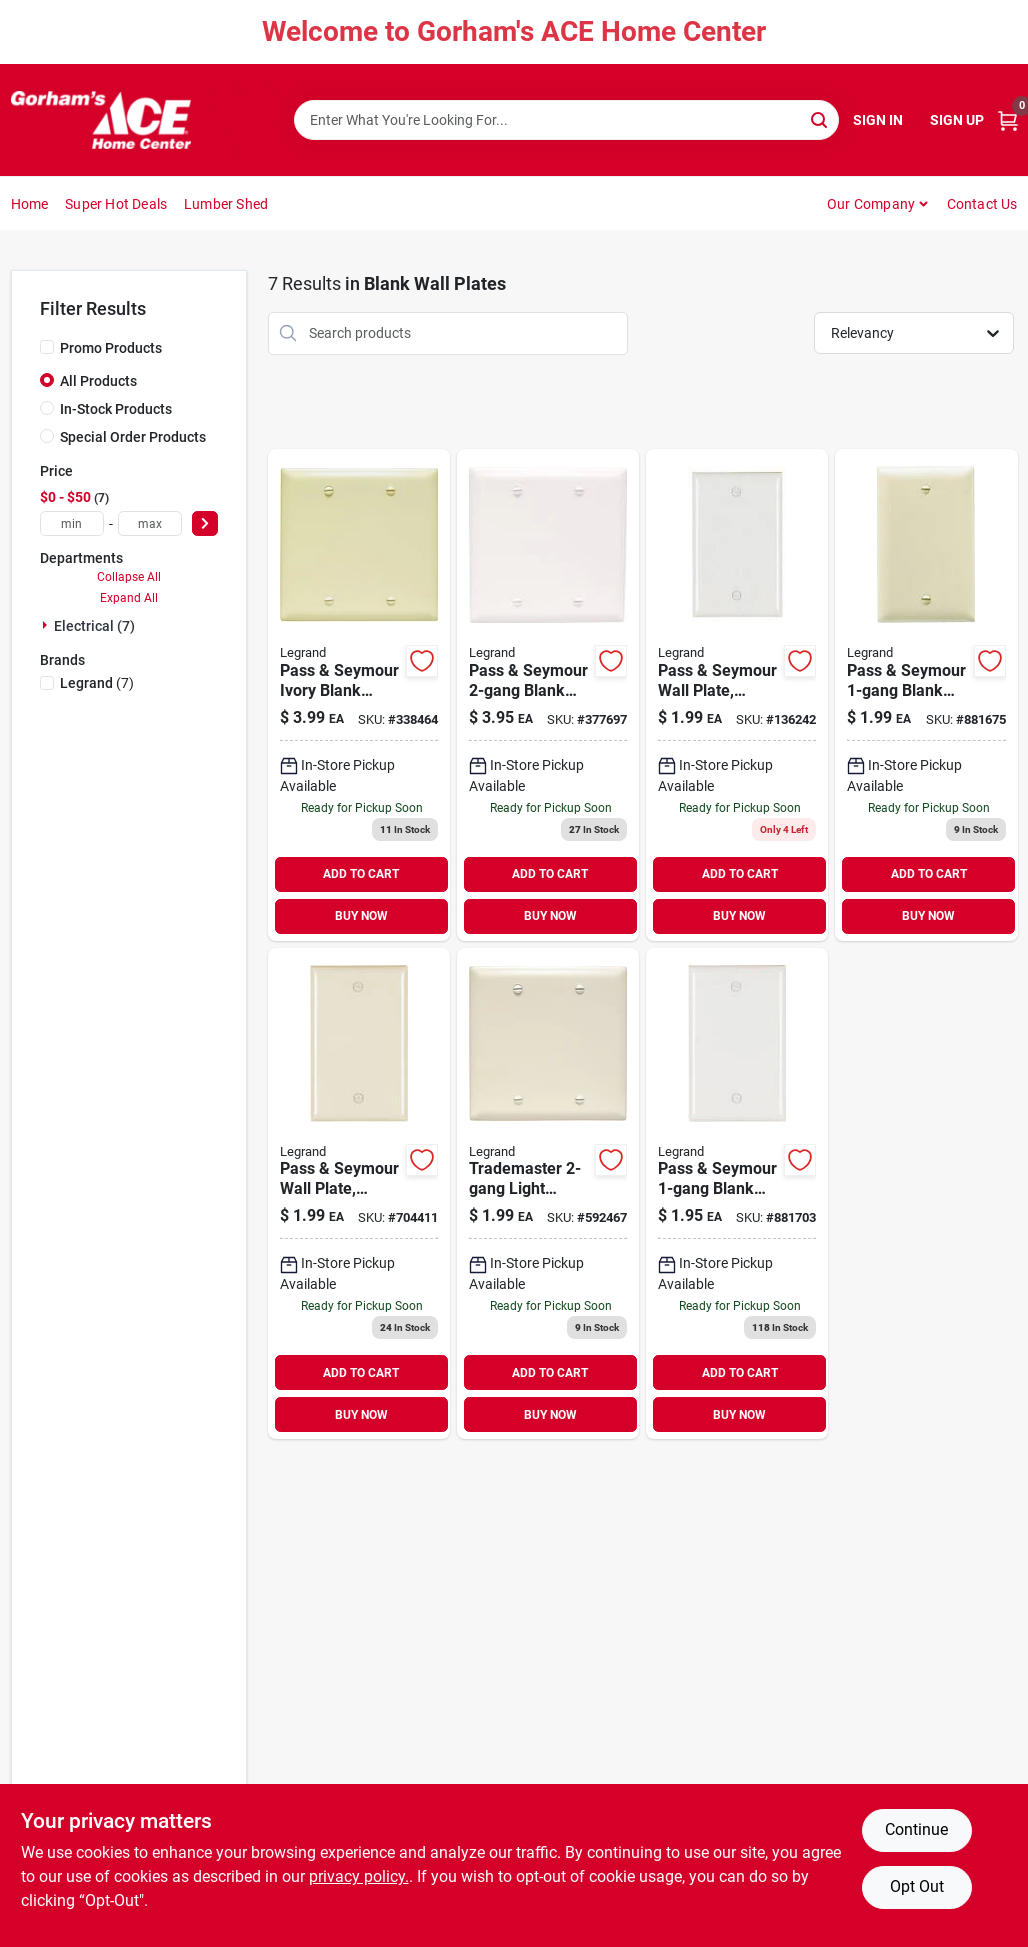 Image resolution: width=1028 pixels, height=1947 pixels. What do you see at coordinates (359, 695) in the screenshot?
I see `[Go to pass-seymour-ivory-blank-nylon-wall-plate-785007274936 product page]` at bounding box center [359, 695].